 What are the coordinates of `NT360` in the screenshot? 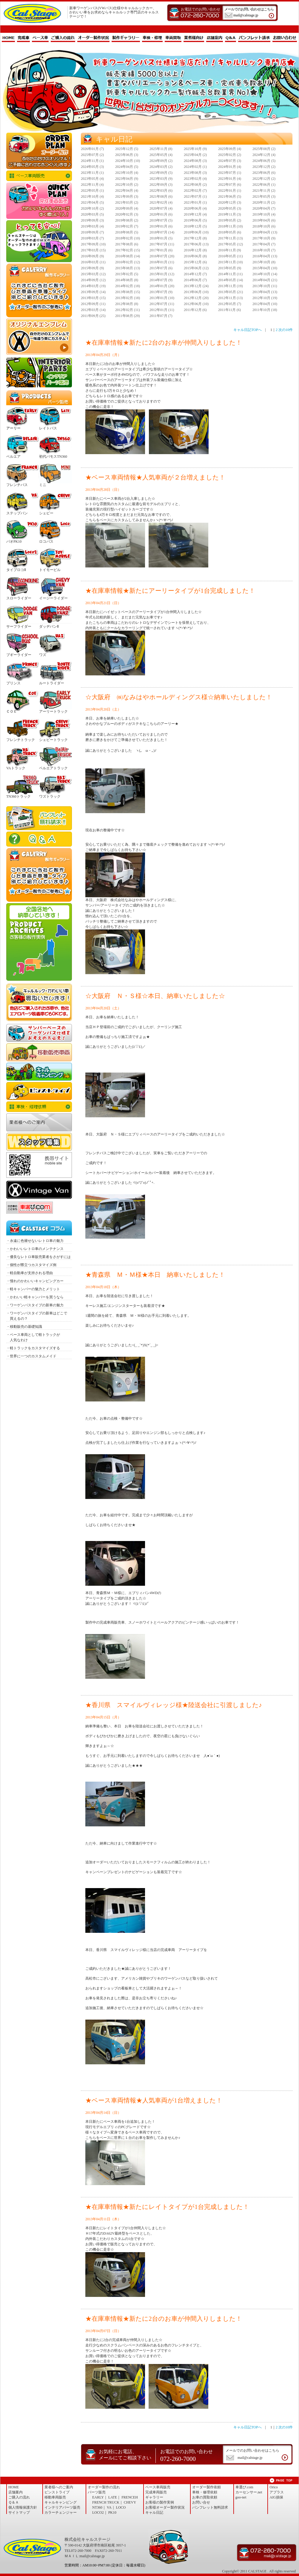 It's located at (97, 2507).